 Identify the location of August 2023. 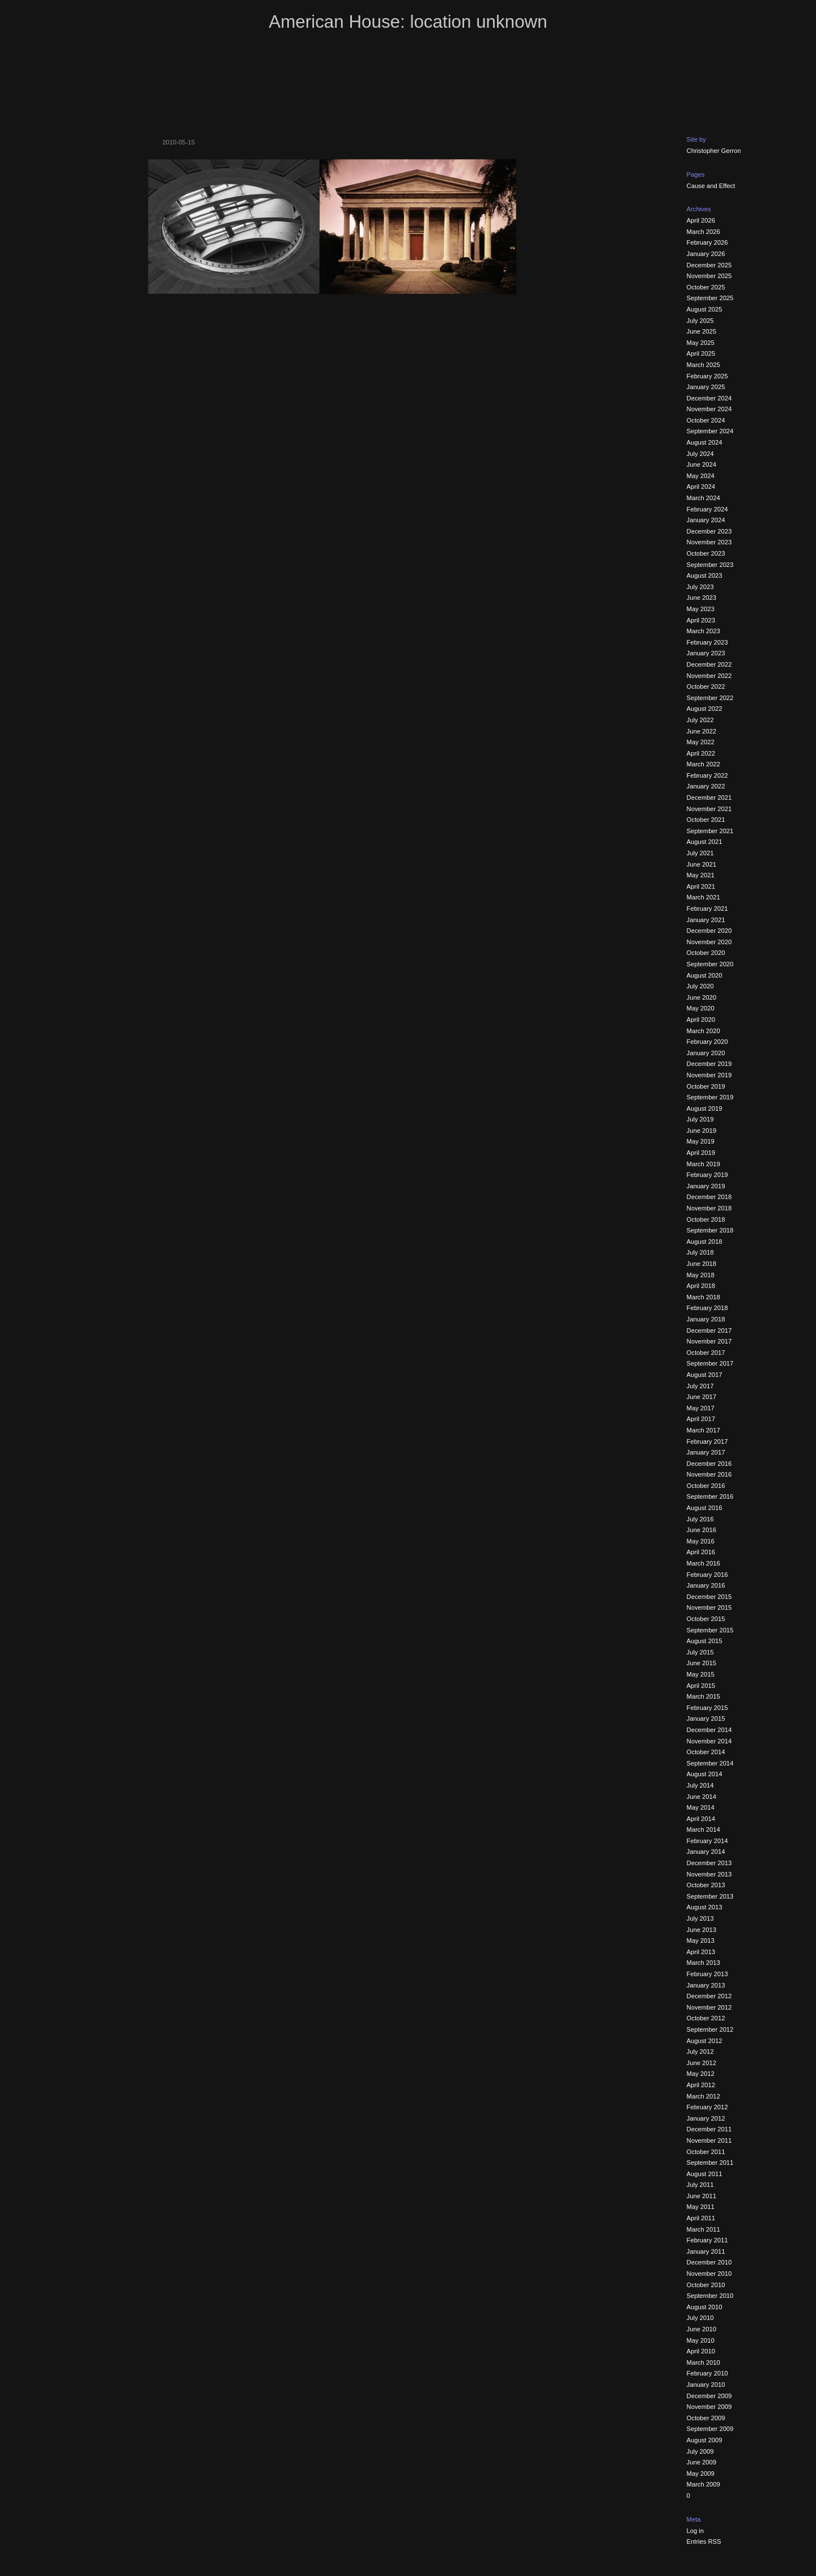
(704, 575).